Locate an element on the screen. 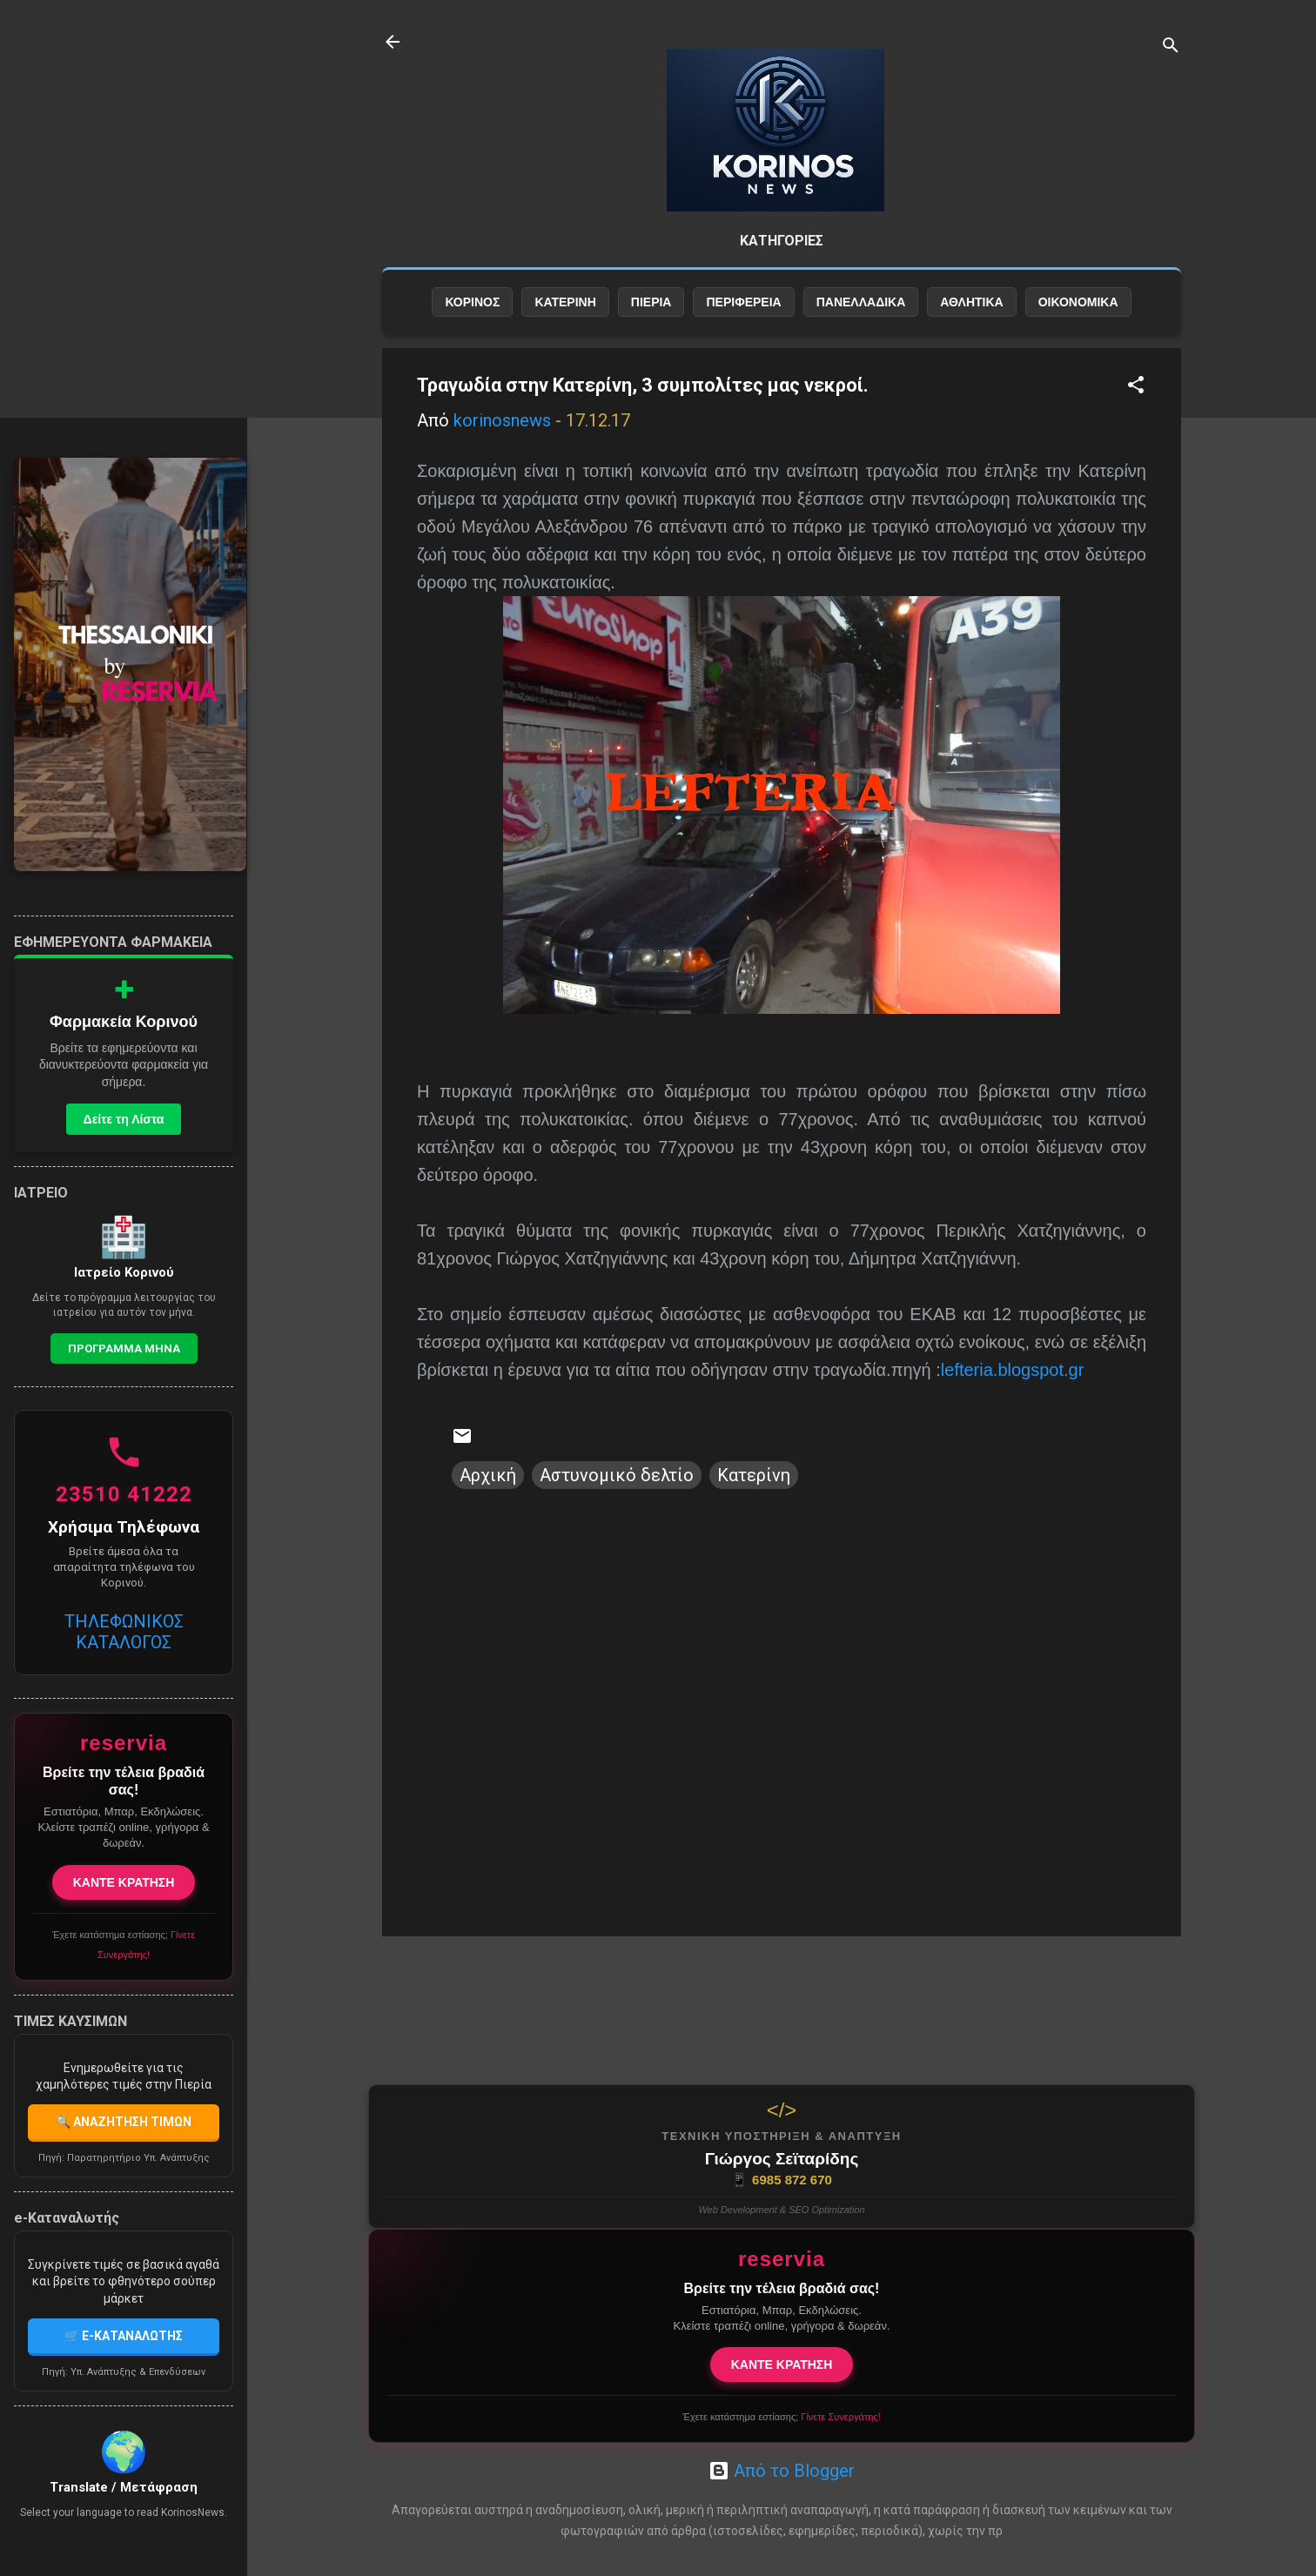  ΚΑΤΕΡΙΝΗ is located at coordinates (564, 302).